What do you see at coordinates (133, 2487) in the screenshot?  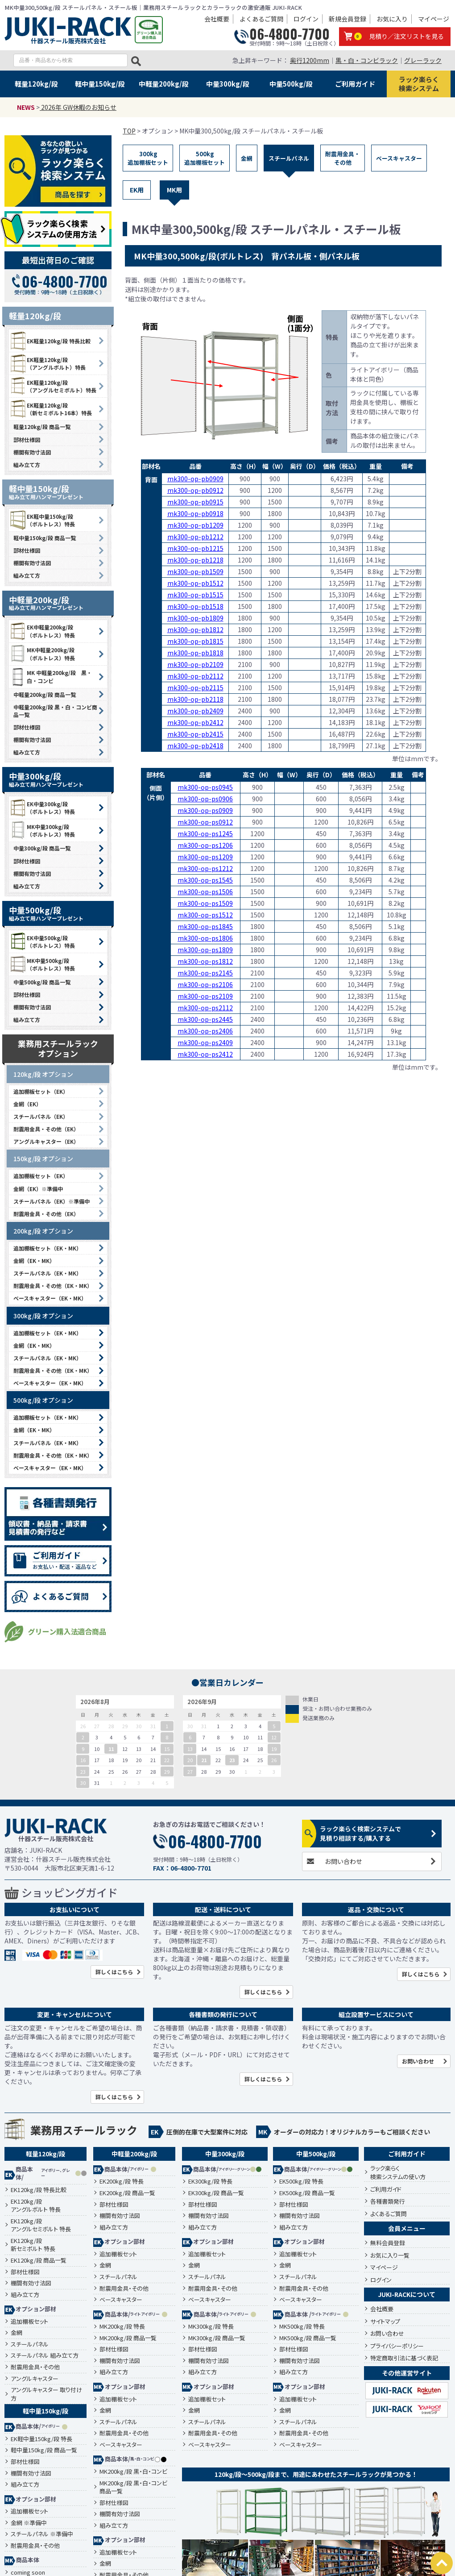 I see `MK200kg/段 黒・白・コンビ 商品一覧` at bounding box center [133, 2487].